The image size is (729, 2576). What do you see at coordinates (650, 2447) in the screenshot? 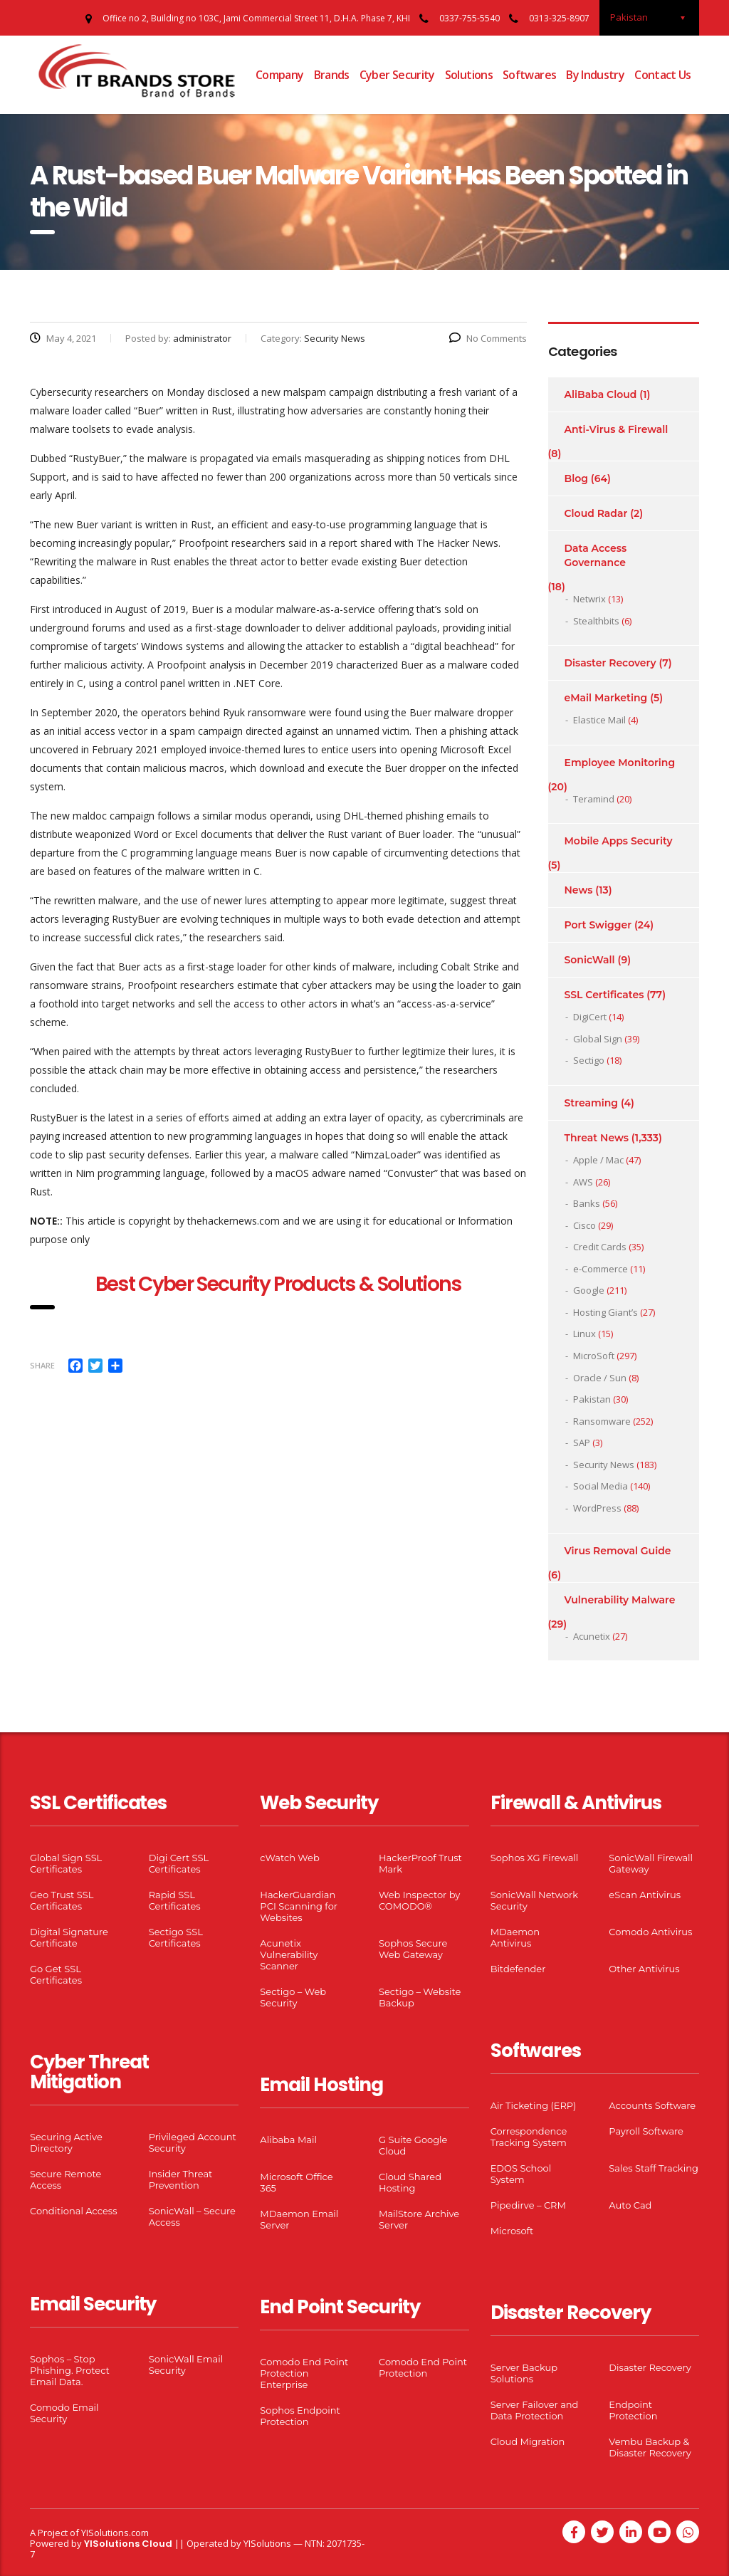
I see `Vembu Backup & Disaster Recovery` at bounding box center [650, 2447].